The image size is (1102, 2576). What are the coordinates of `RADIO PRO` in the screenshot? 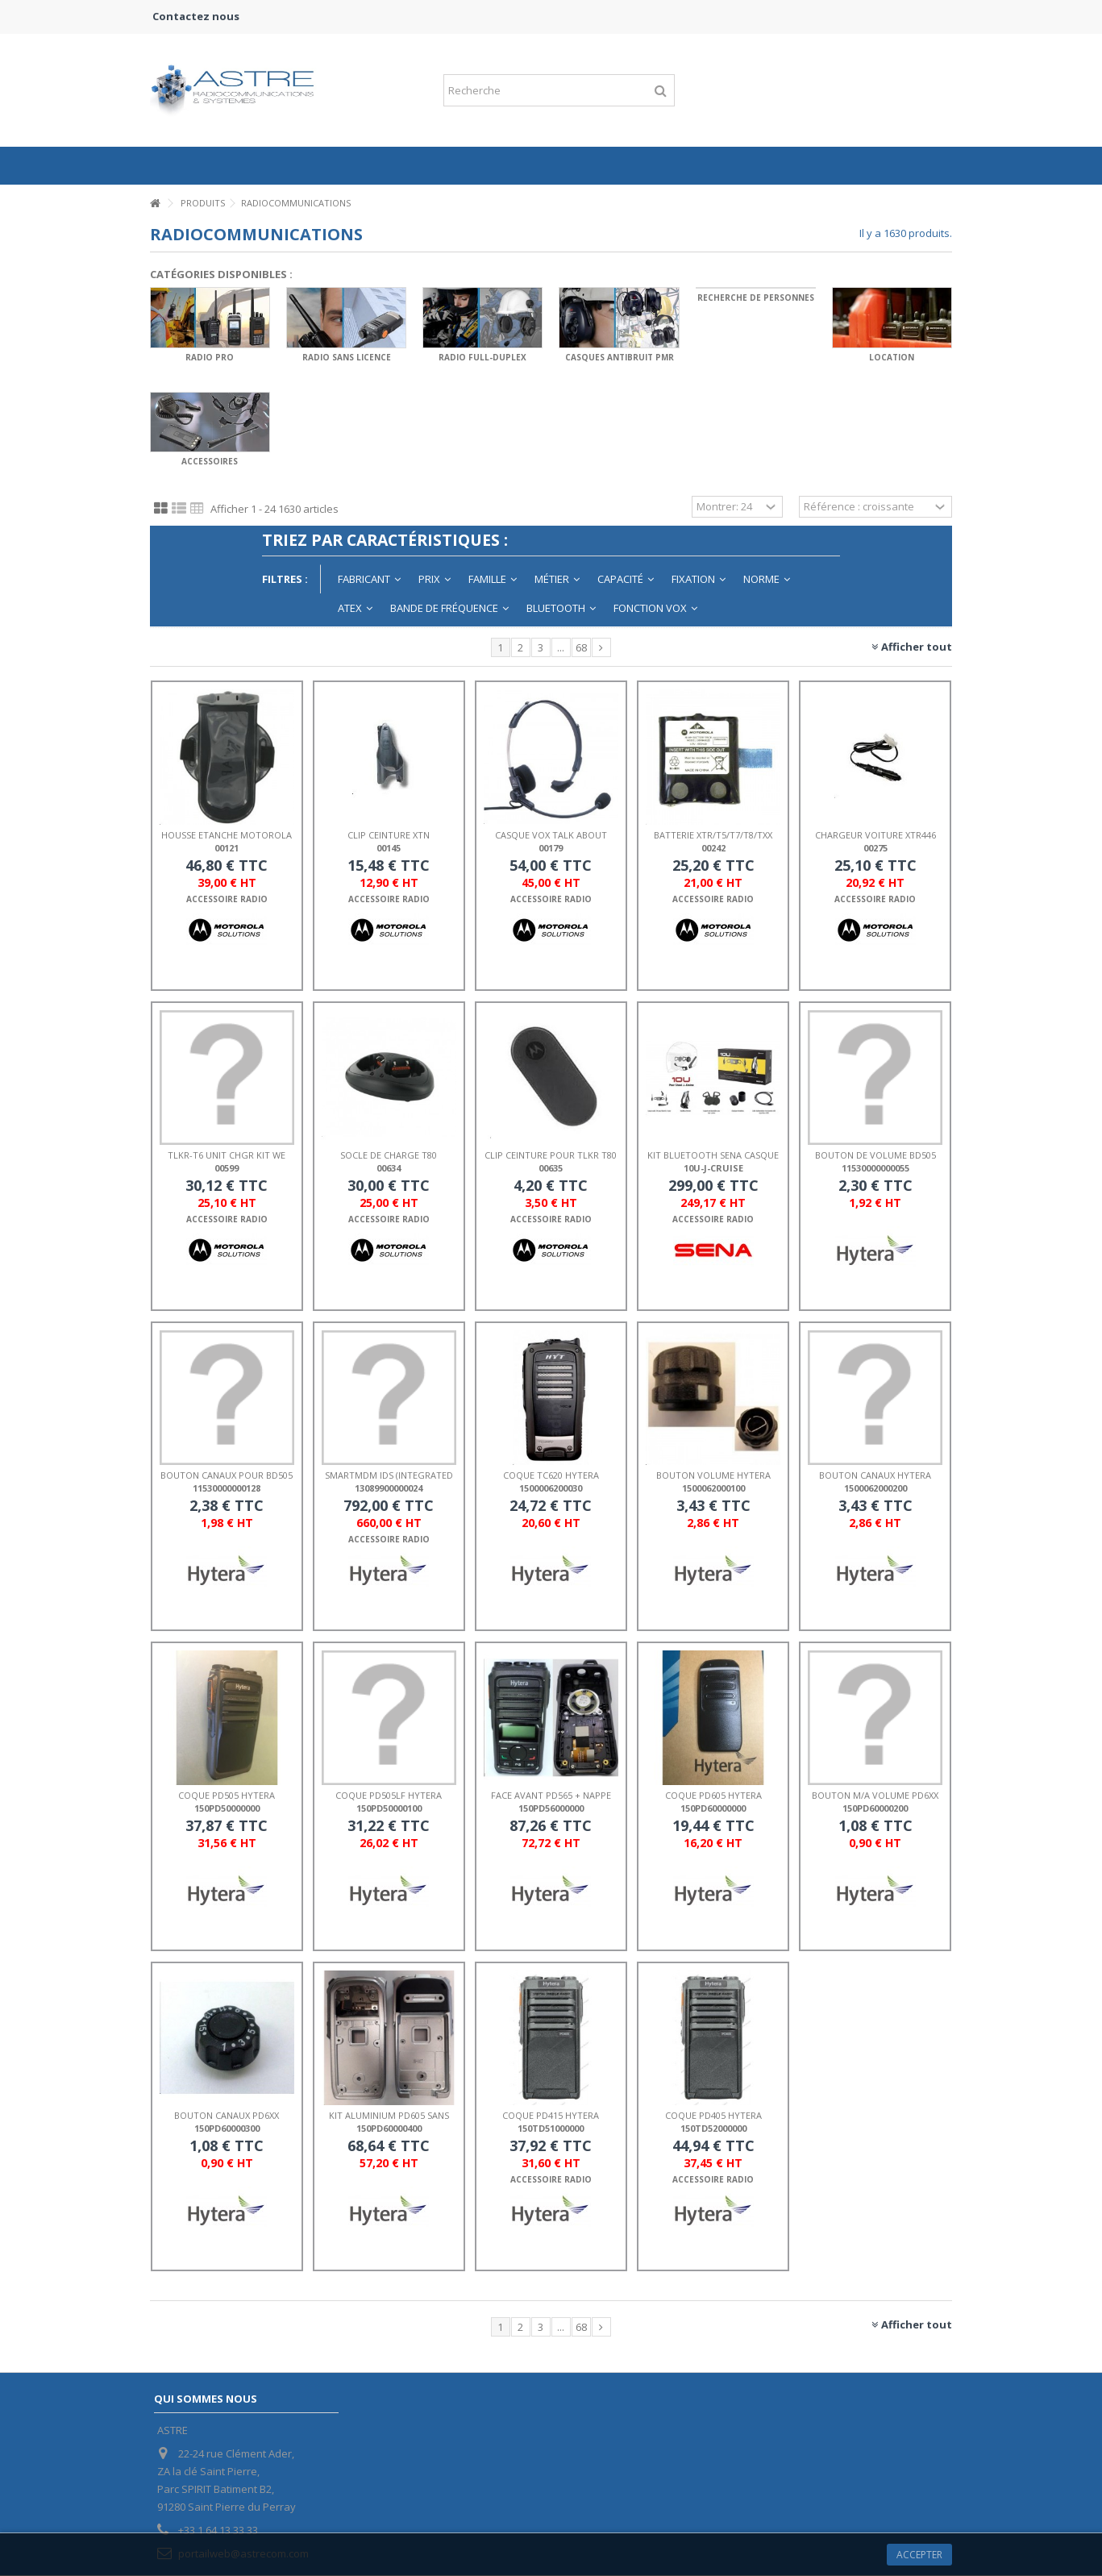 It's located at (209, 357).